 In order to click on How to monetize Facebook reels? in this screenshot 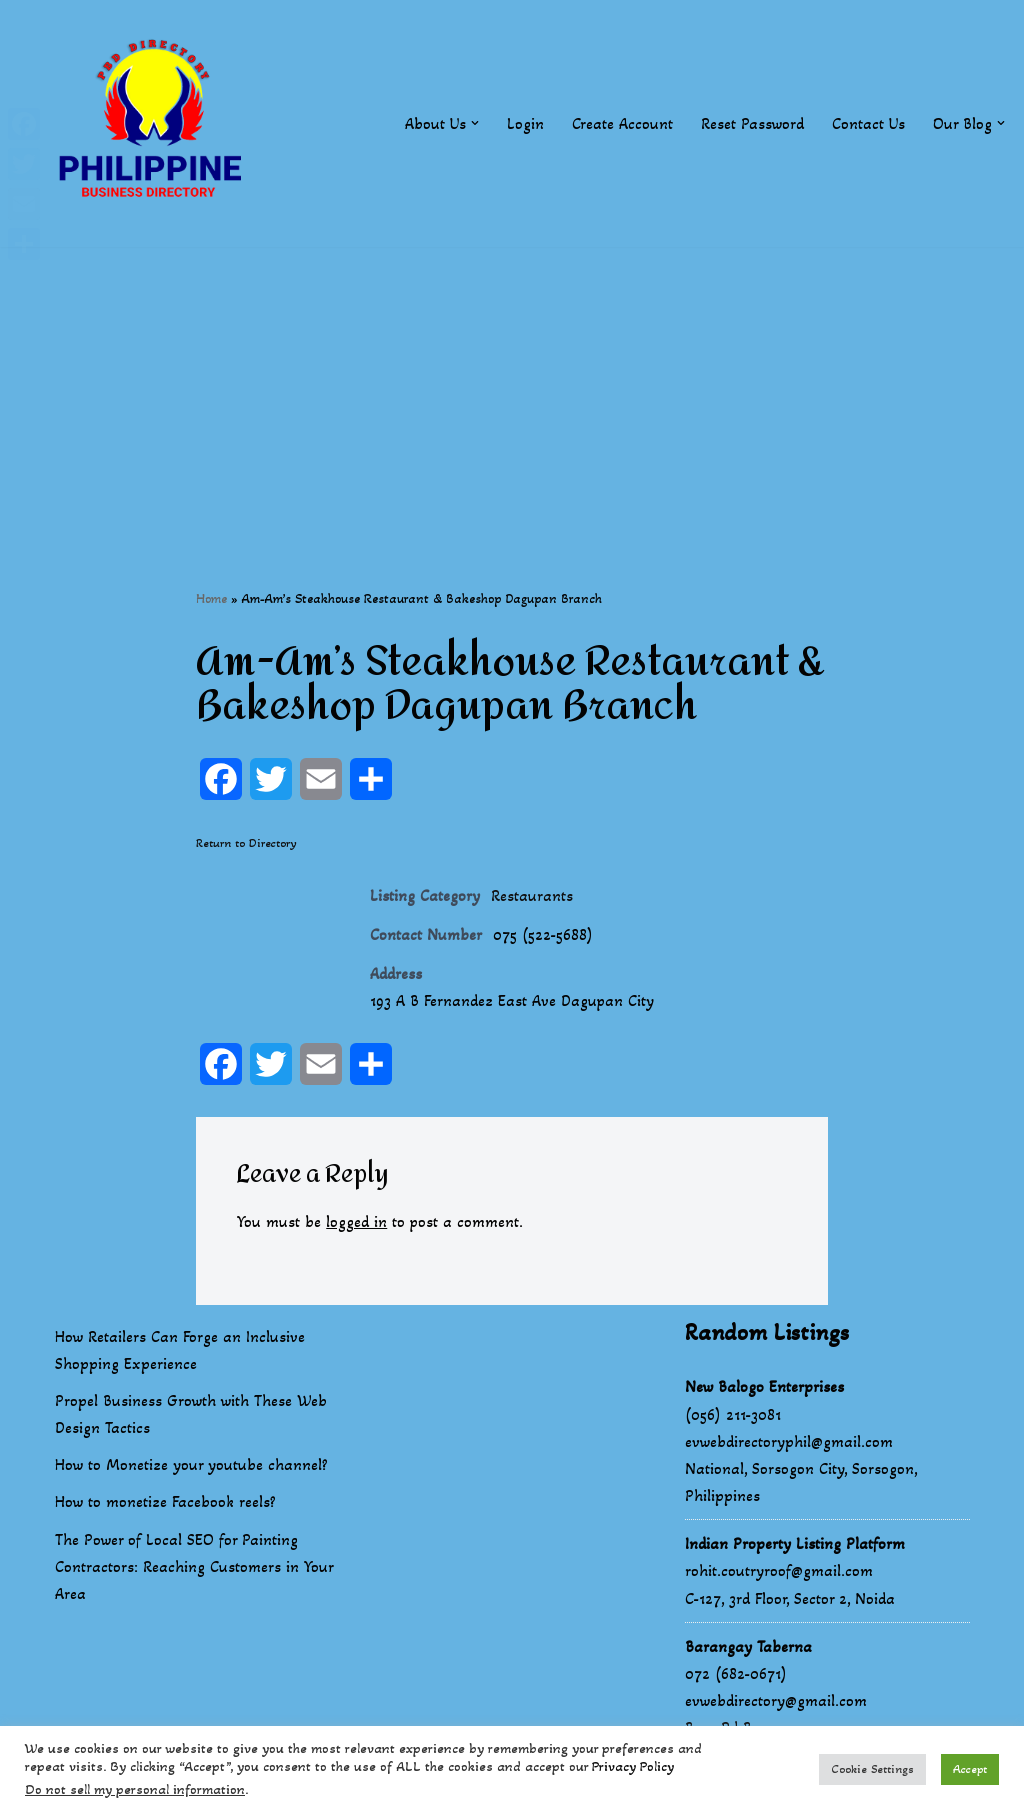, I will do `click(165, 1502)`.